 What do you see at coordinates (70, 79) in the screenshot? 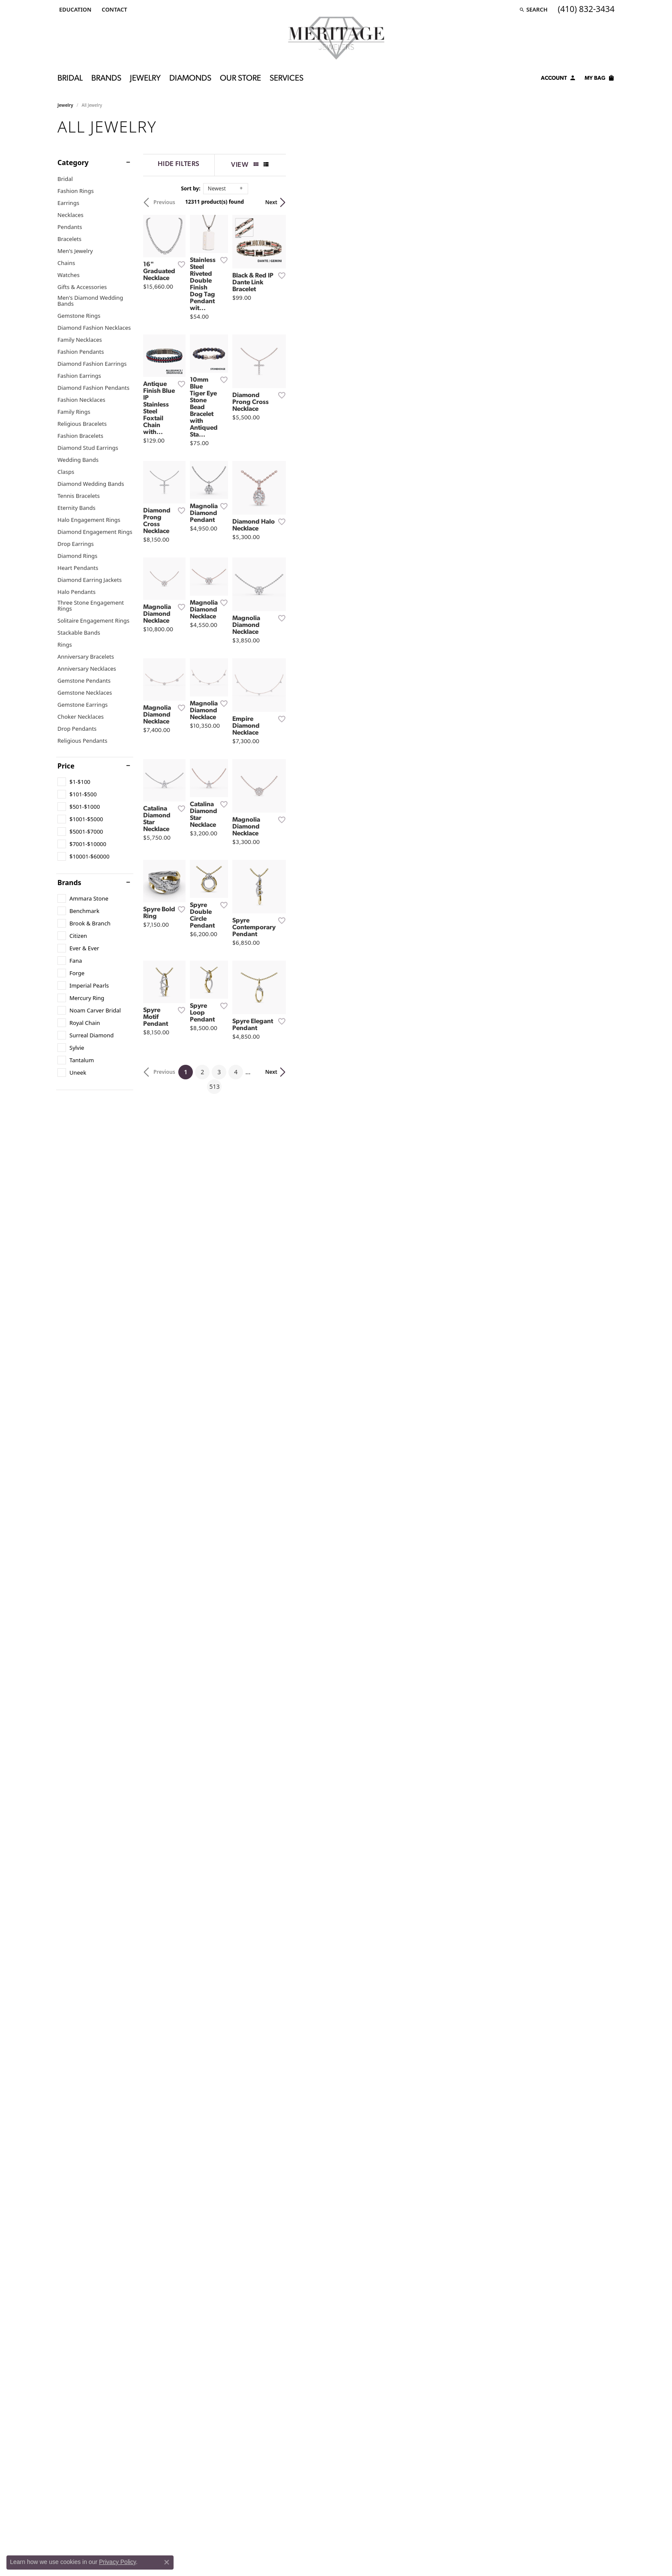
I see `Bridal [button]` at bounding box center [70, 79].